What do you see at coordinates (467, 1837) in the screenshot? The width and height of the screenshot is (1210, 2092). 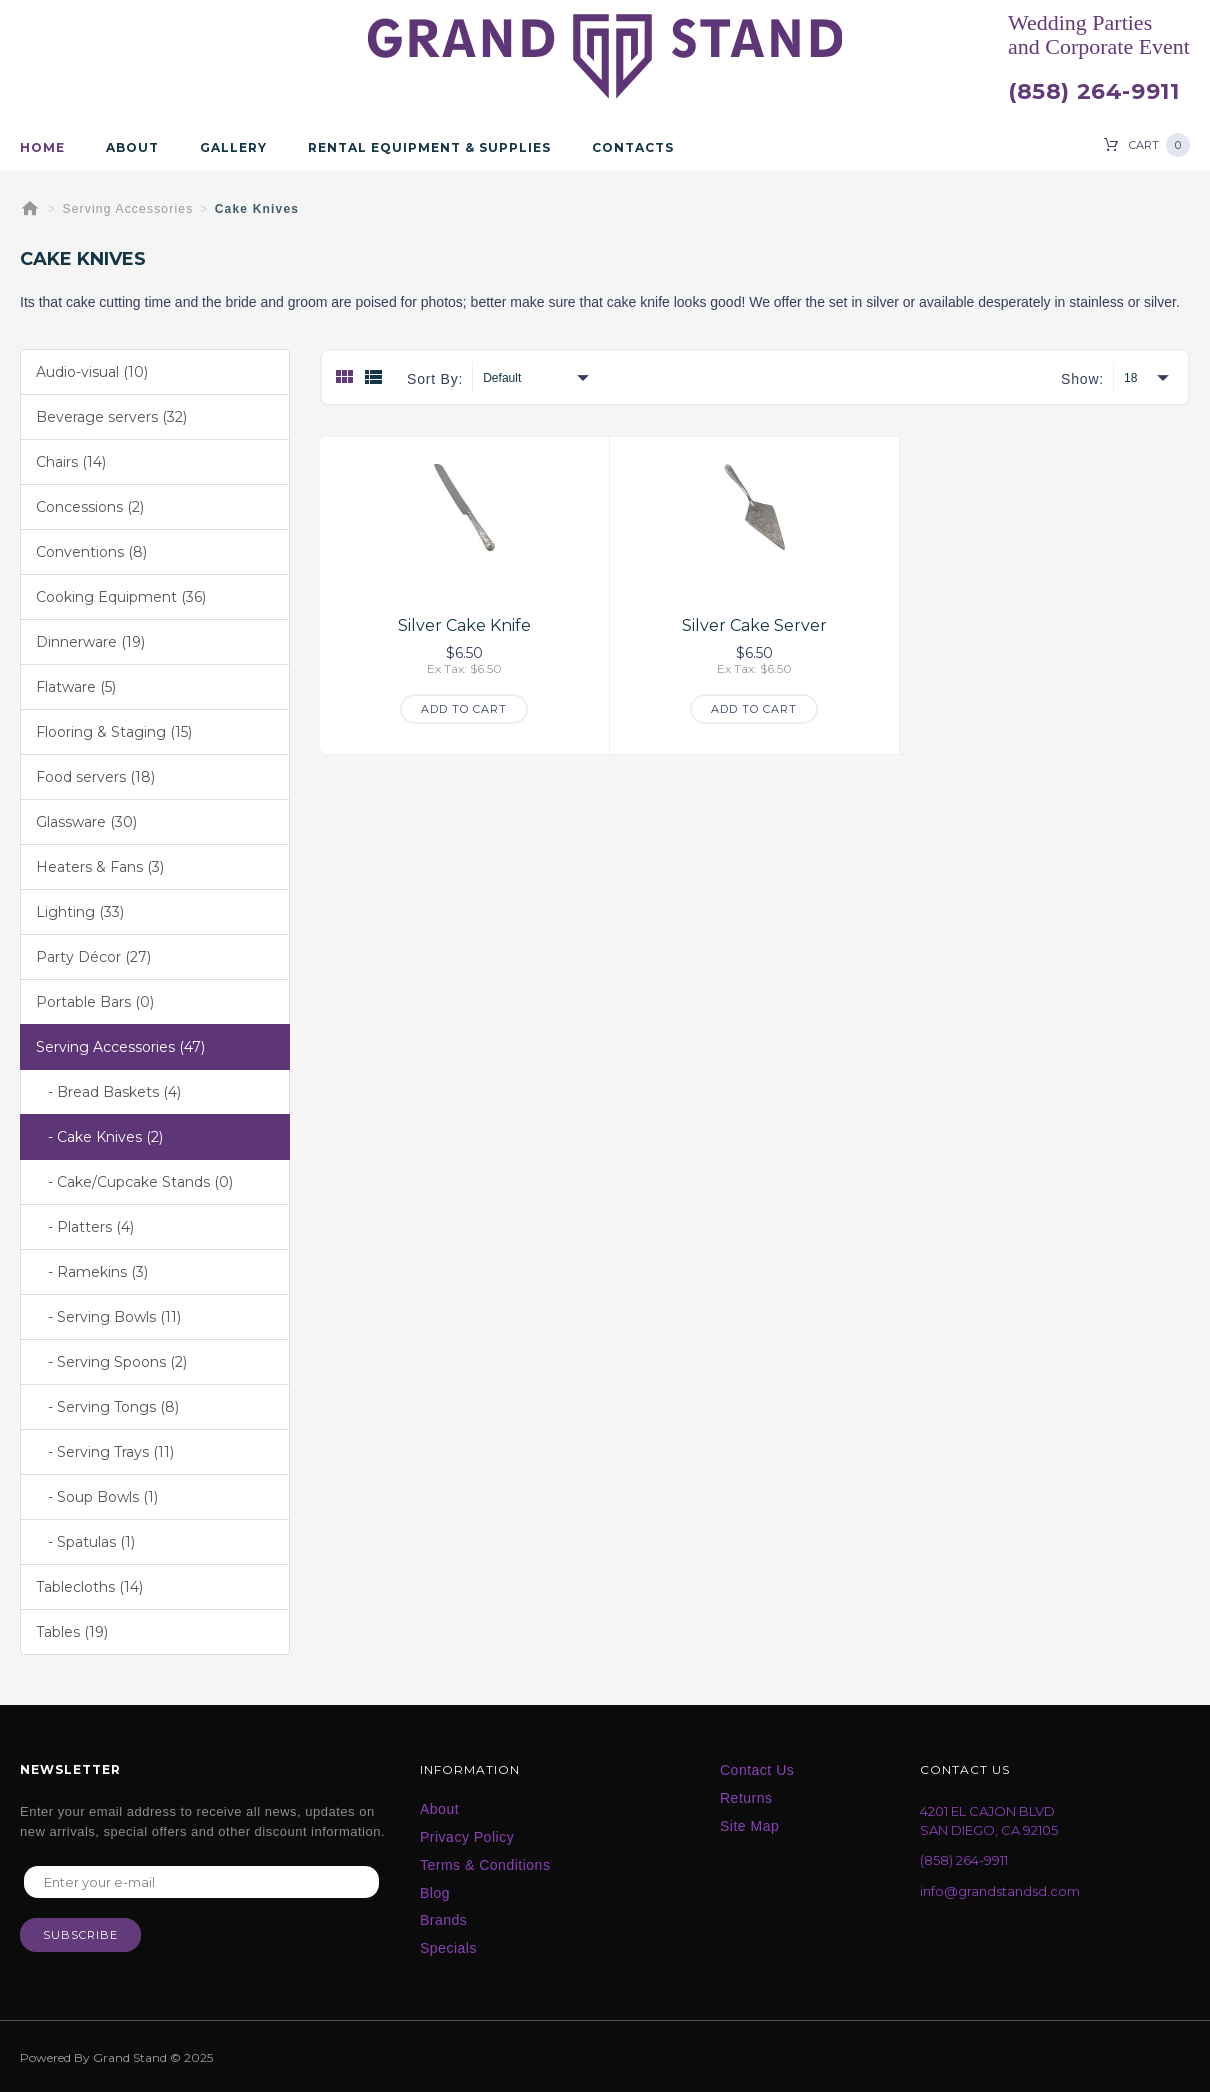 I see `Privacy Policy` at bounding box center [467, 1837].